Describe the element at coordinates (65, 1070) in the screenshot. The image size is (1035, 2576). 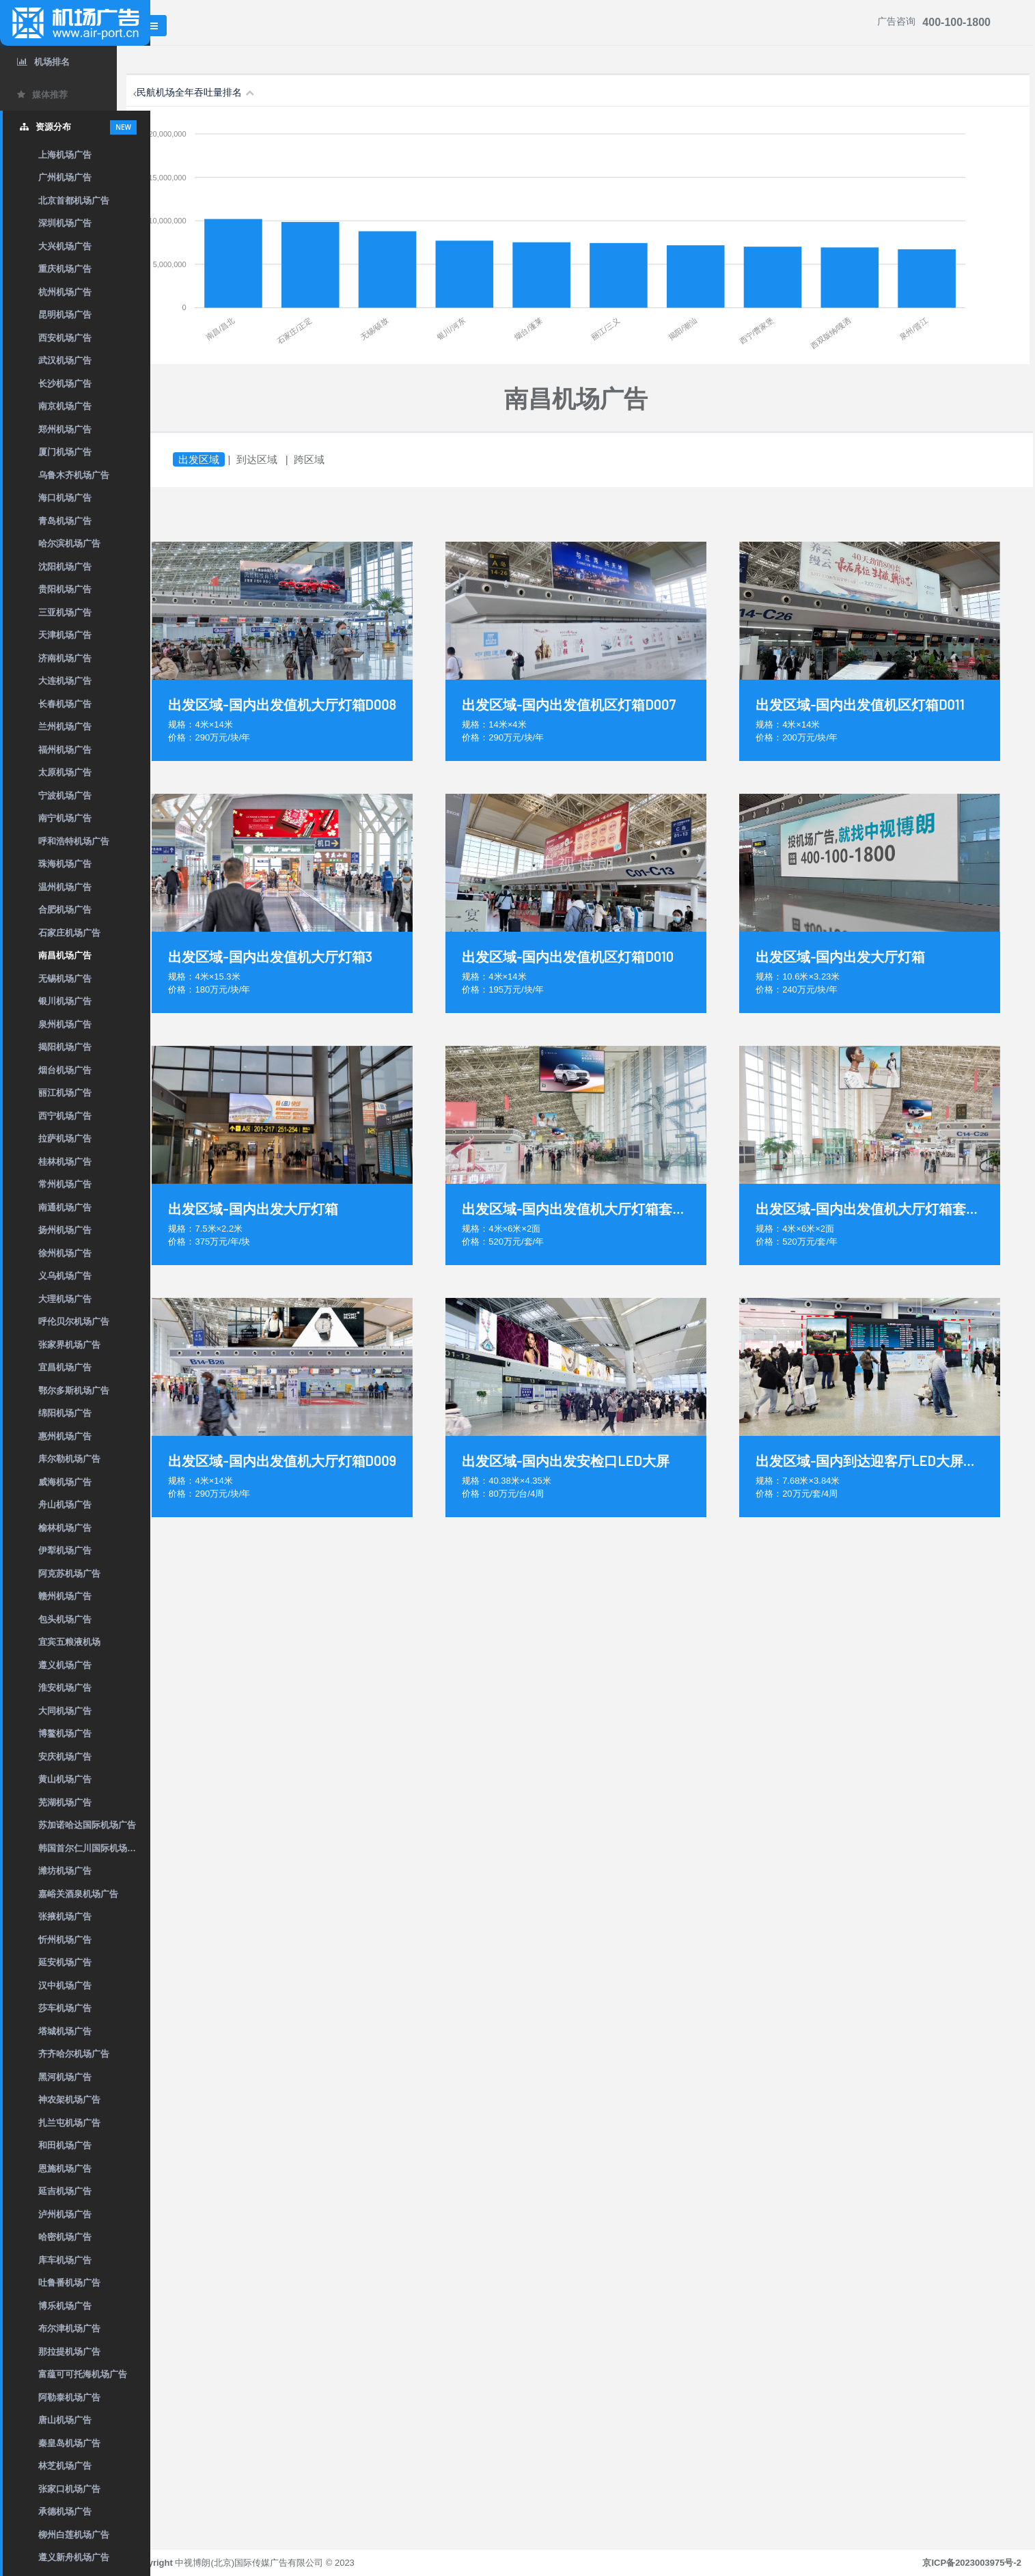
I see `烟台机场广告` at that location.